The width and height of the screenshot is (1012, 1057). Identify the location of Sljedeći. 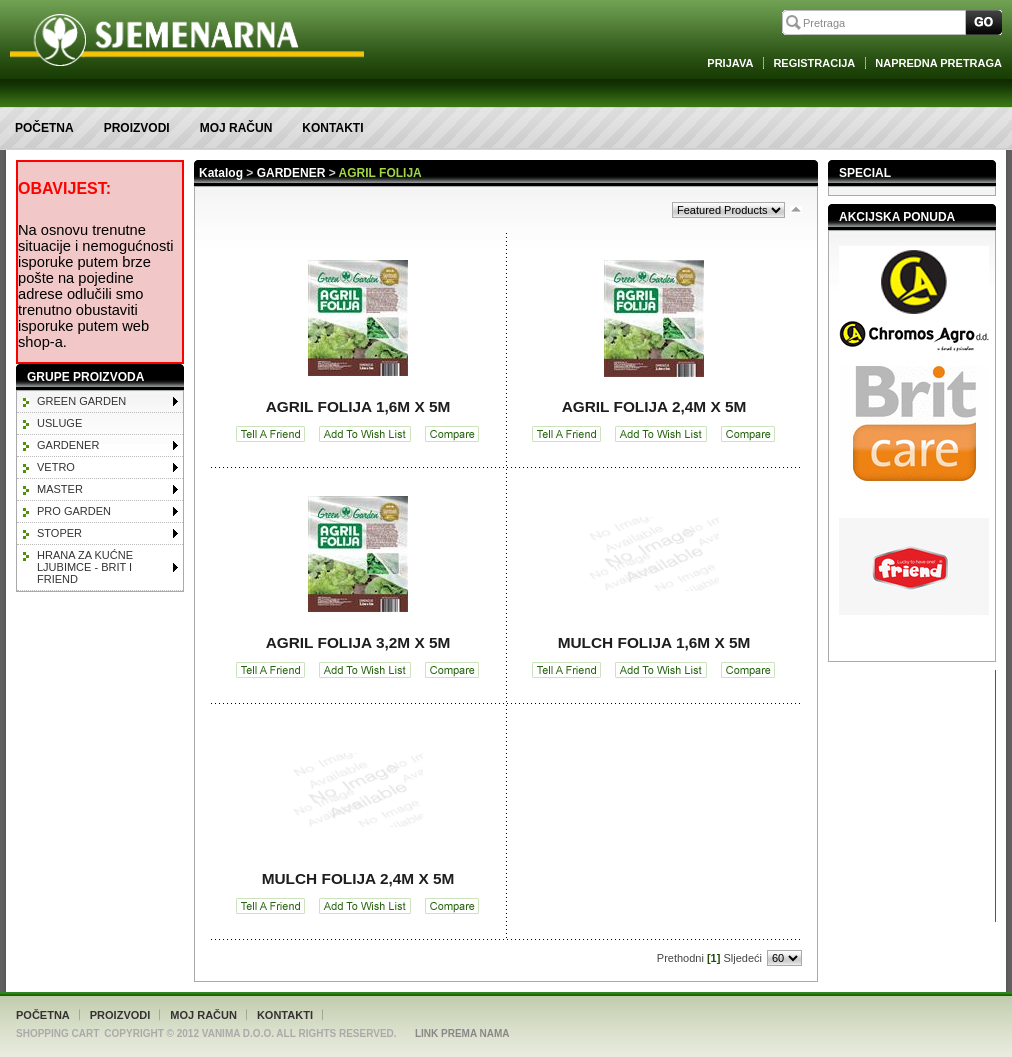
(742, 958).